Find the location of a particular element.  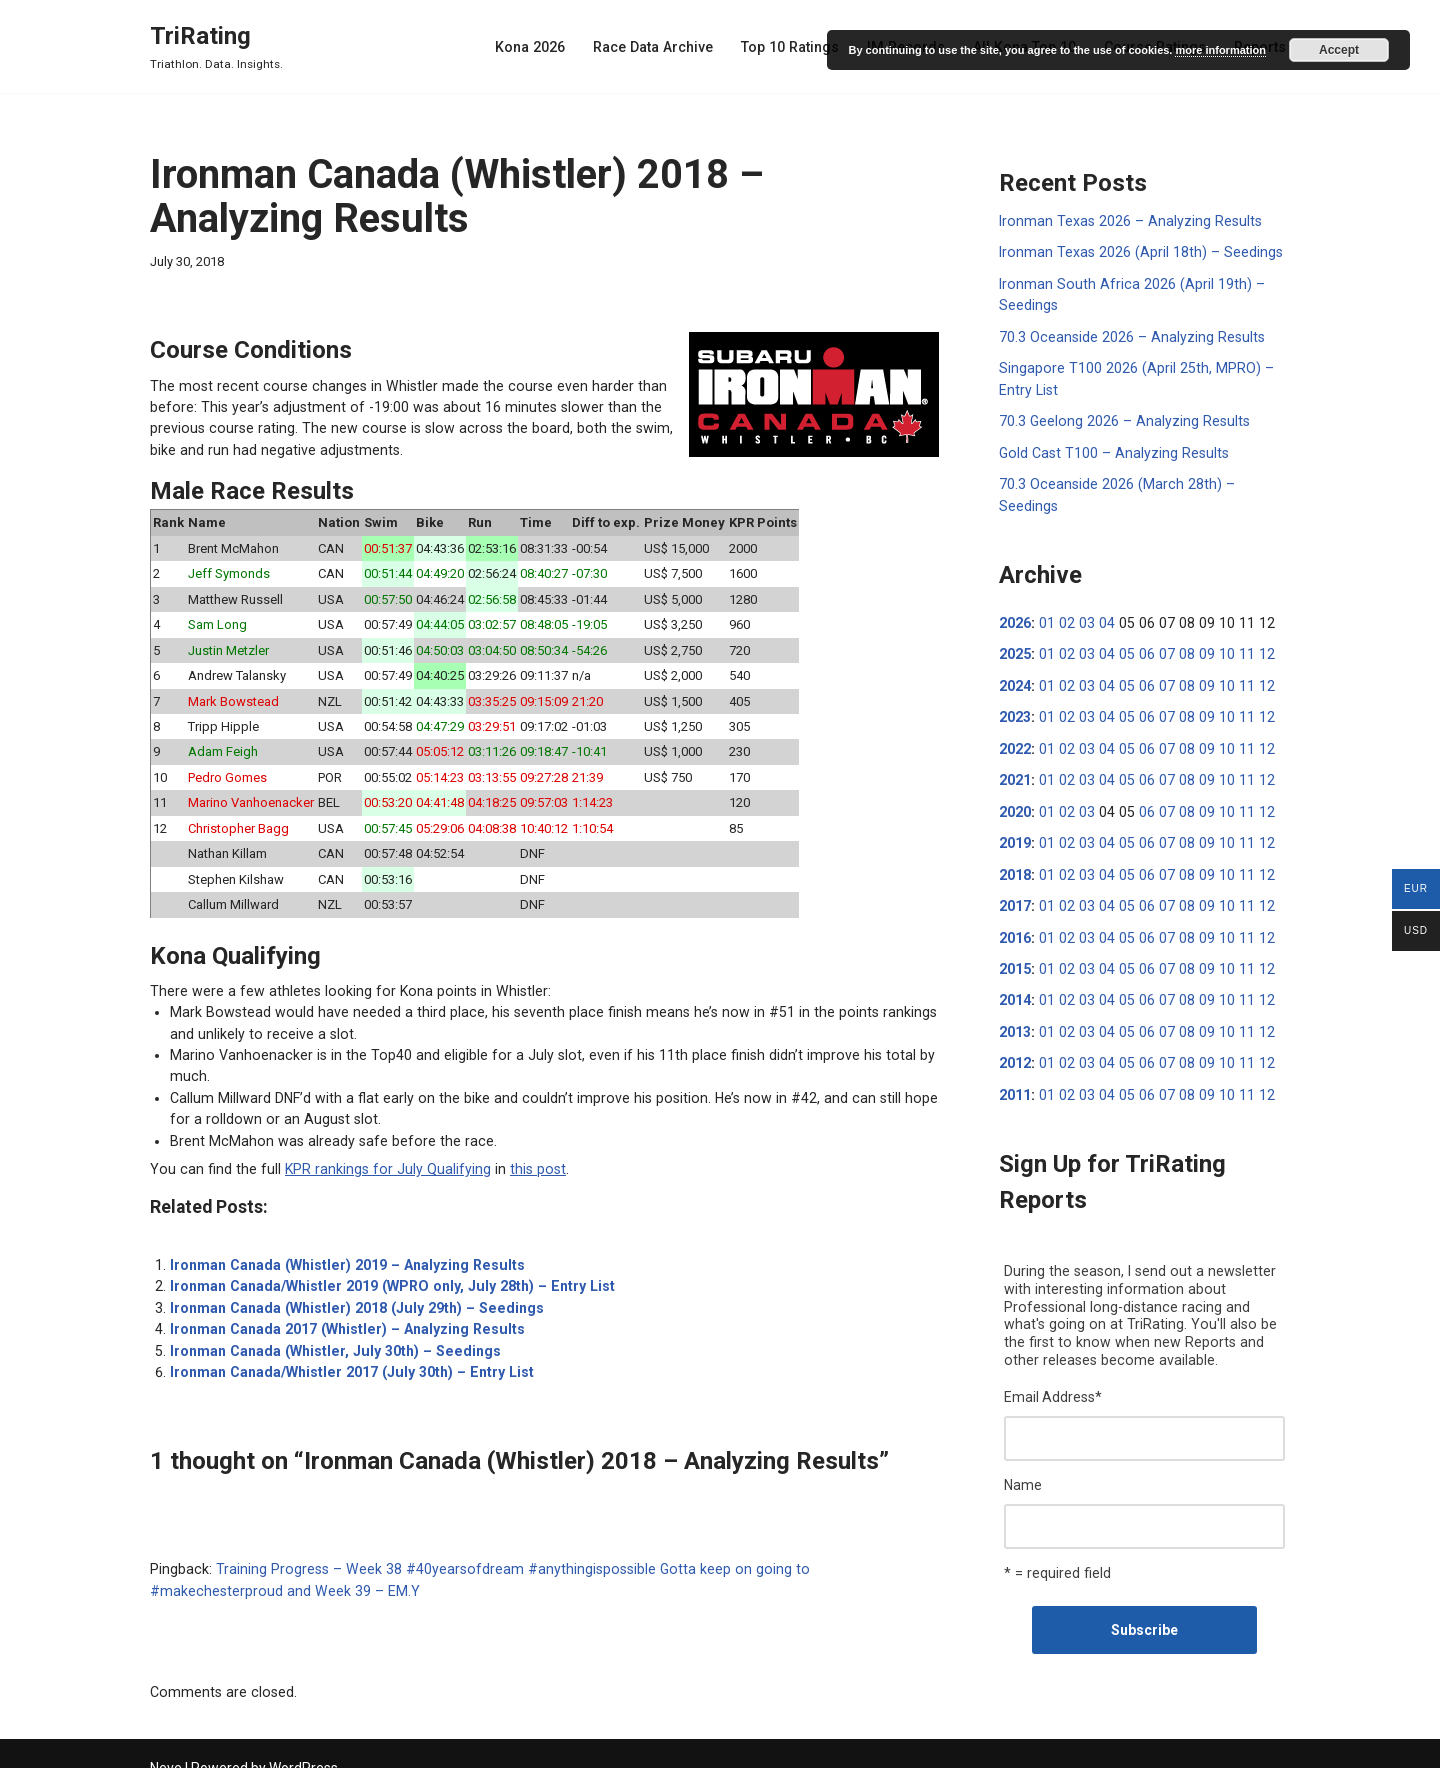

70.3 Oceanside 2026 (March 28th) – Seedings is located at coordinates (1144, 480).